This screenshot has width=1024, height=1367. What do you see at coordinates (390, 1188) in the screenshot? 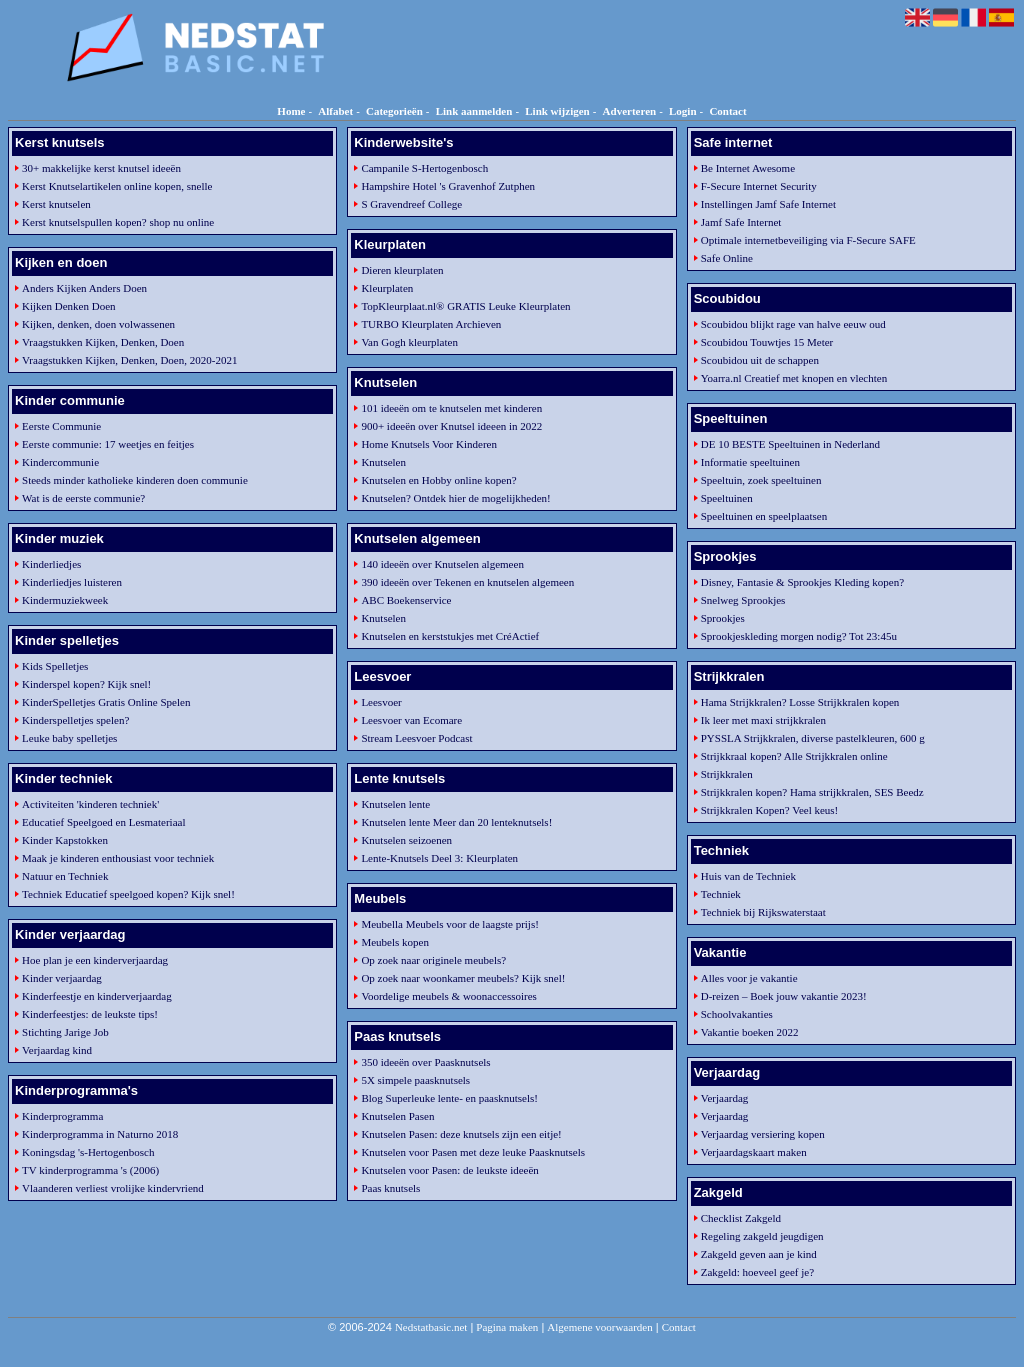
I see `Paas knutsels` at bounding box center [390, 1188].